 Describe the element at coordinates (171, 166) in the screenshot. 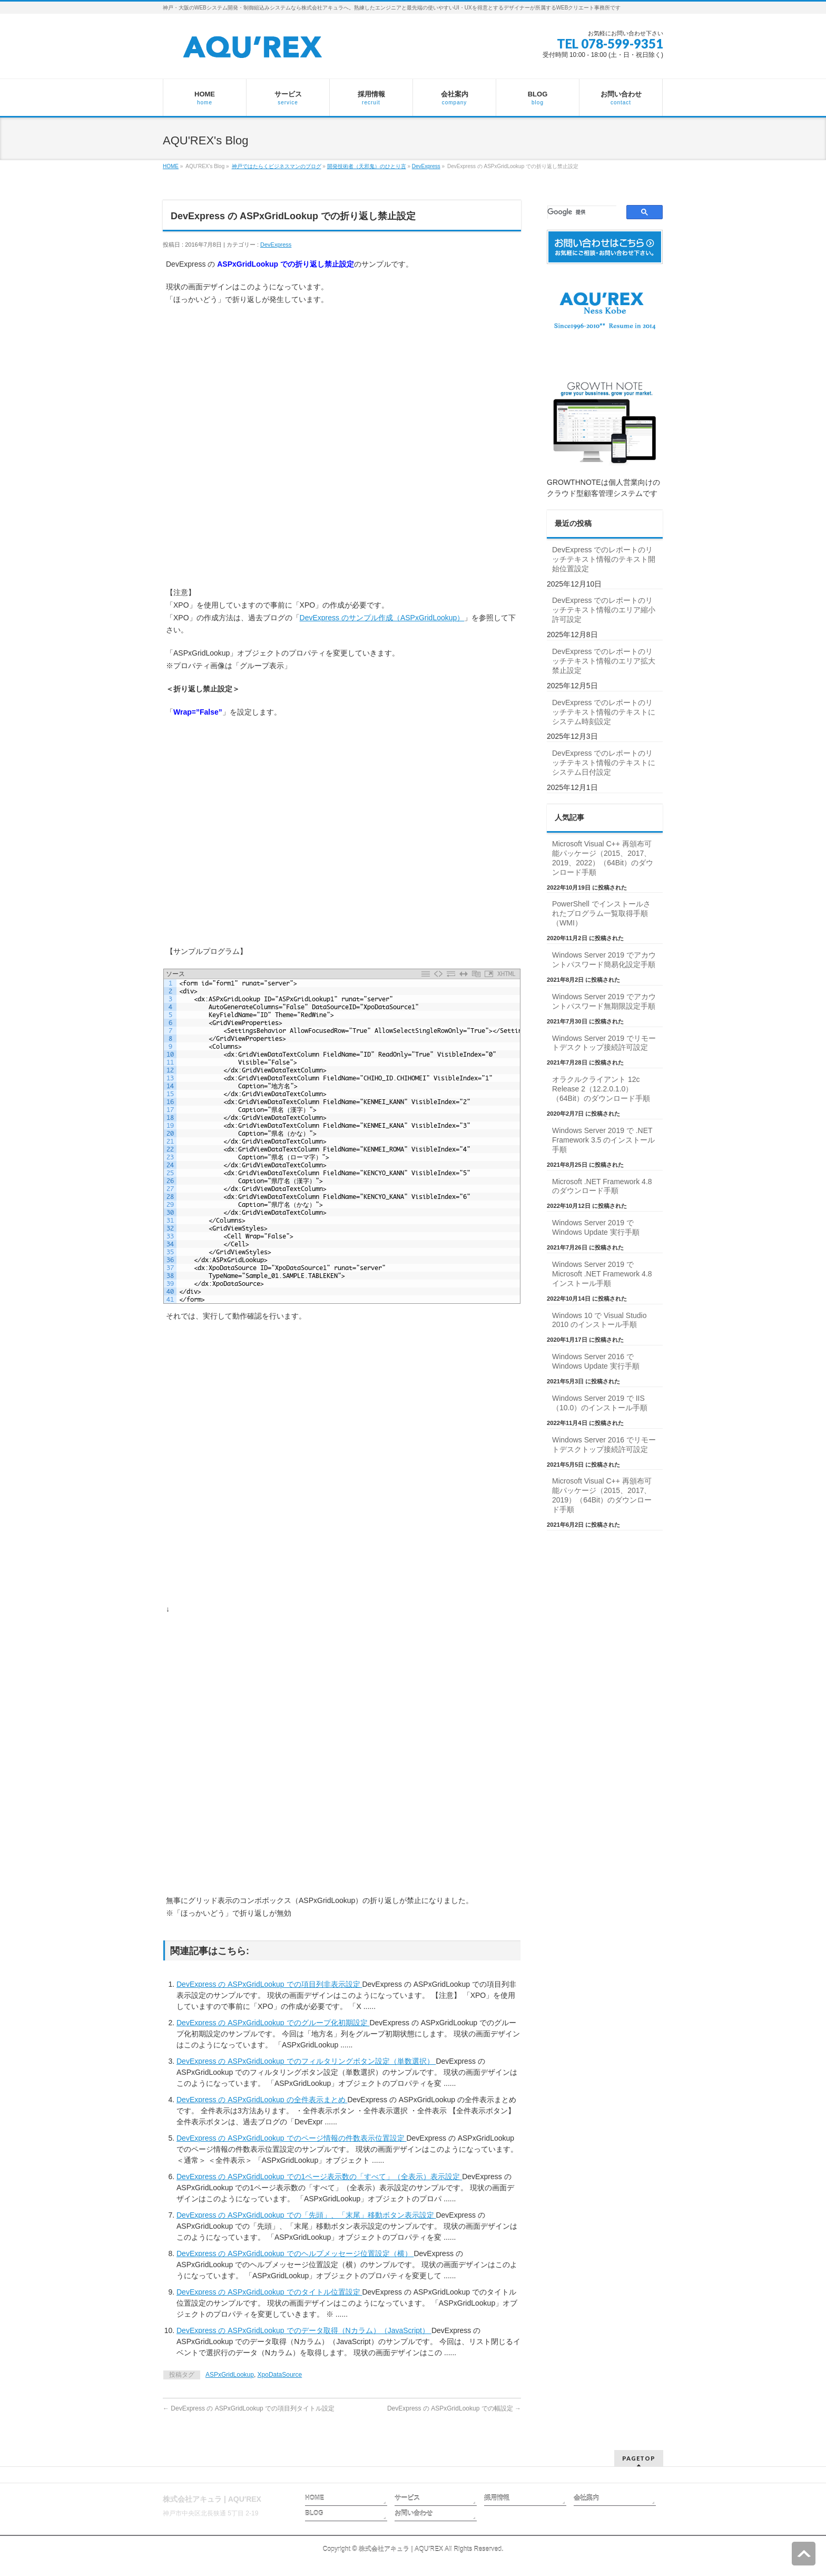

I see `HOME` at that location.